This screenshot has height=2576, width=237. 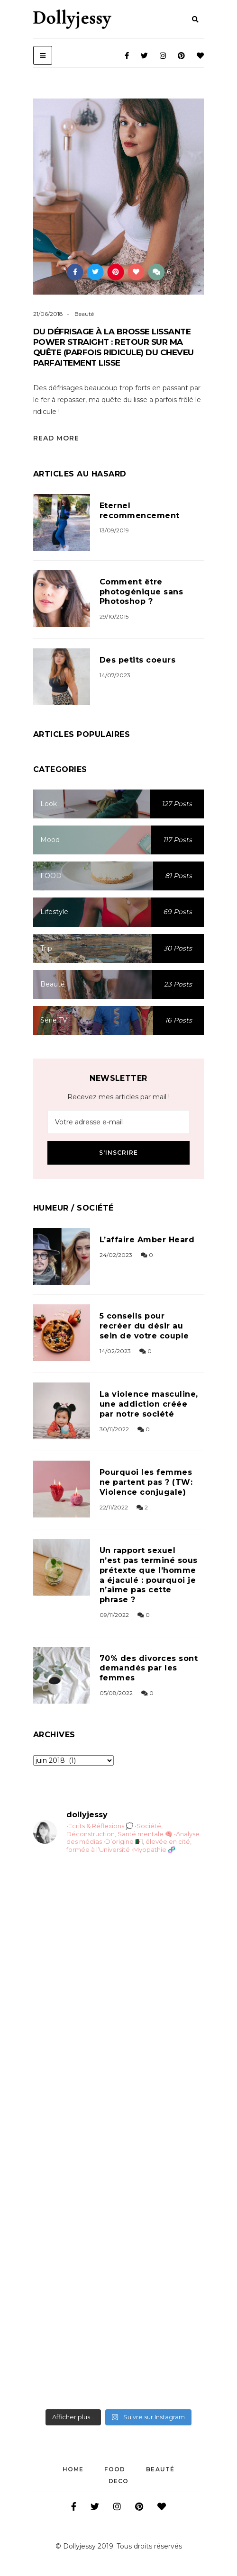 I want to click on Pourquoi les femmes ne partent pas ? (TW: Violence conjugale), so click(x=146, y=1482).